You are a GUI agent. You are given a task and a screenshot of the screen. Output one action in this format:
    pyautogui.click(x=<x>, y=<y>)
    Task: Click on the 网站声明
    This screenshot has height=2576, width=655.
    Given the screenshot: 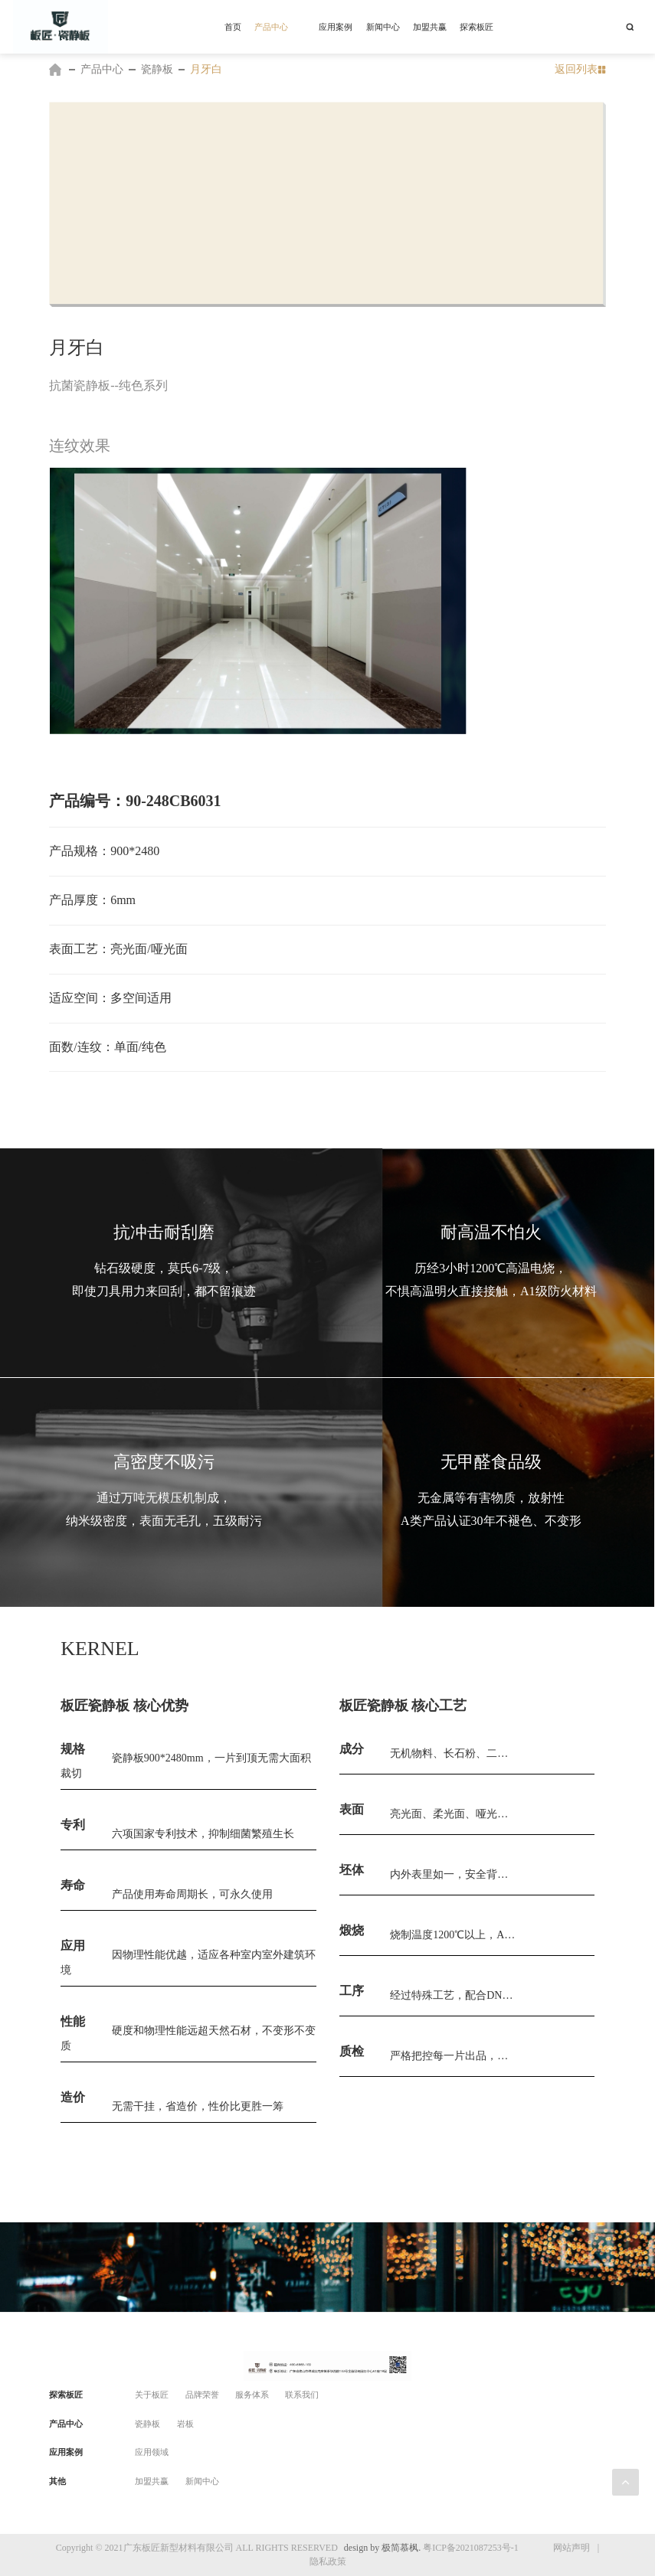 What is the action you would take?
    pyautogui.click(x=571, y=2547)
    